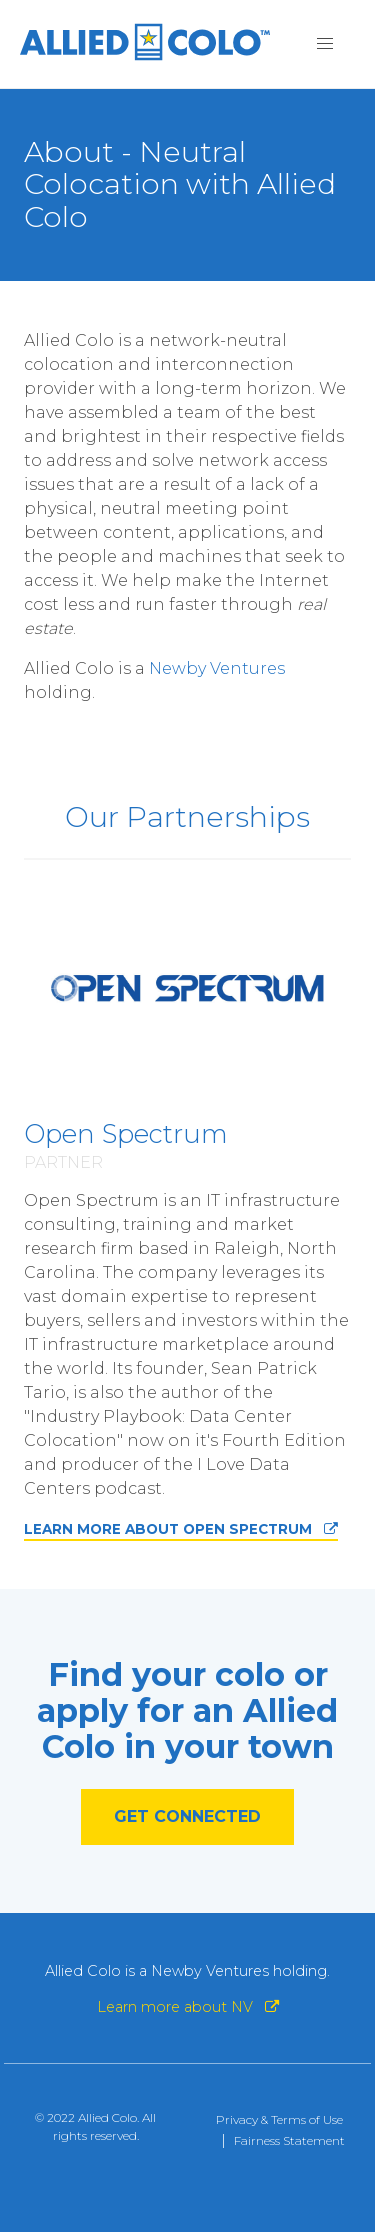  I want to click on Privacy & Terms of Use, so click(279, 2119).